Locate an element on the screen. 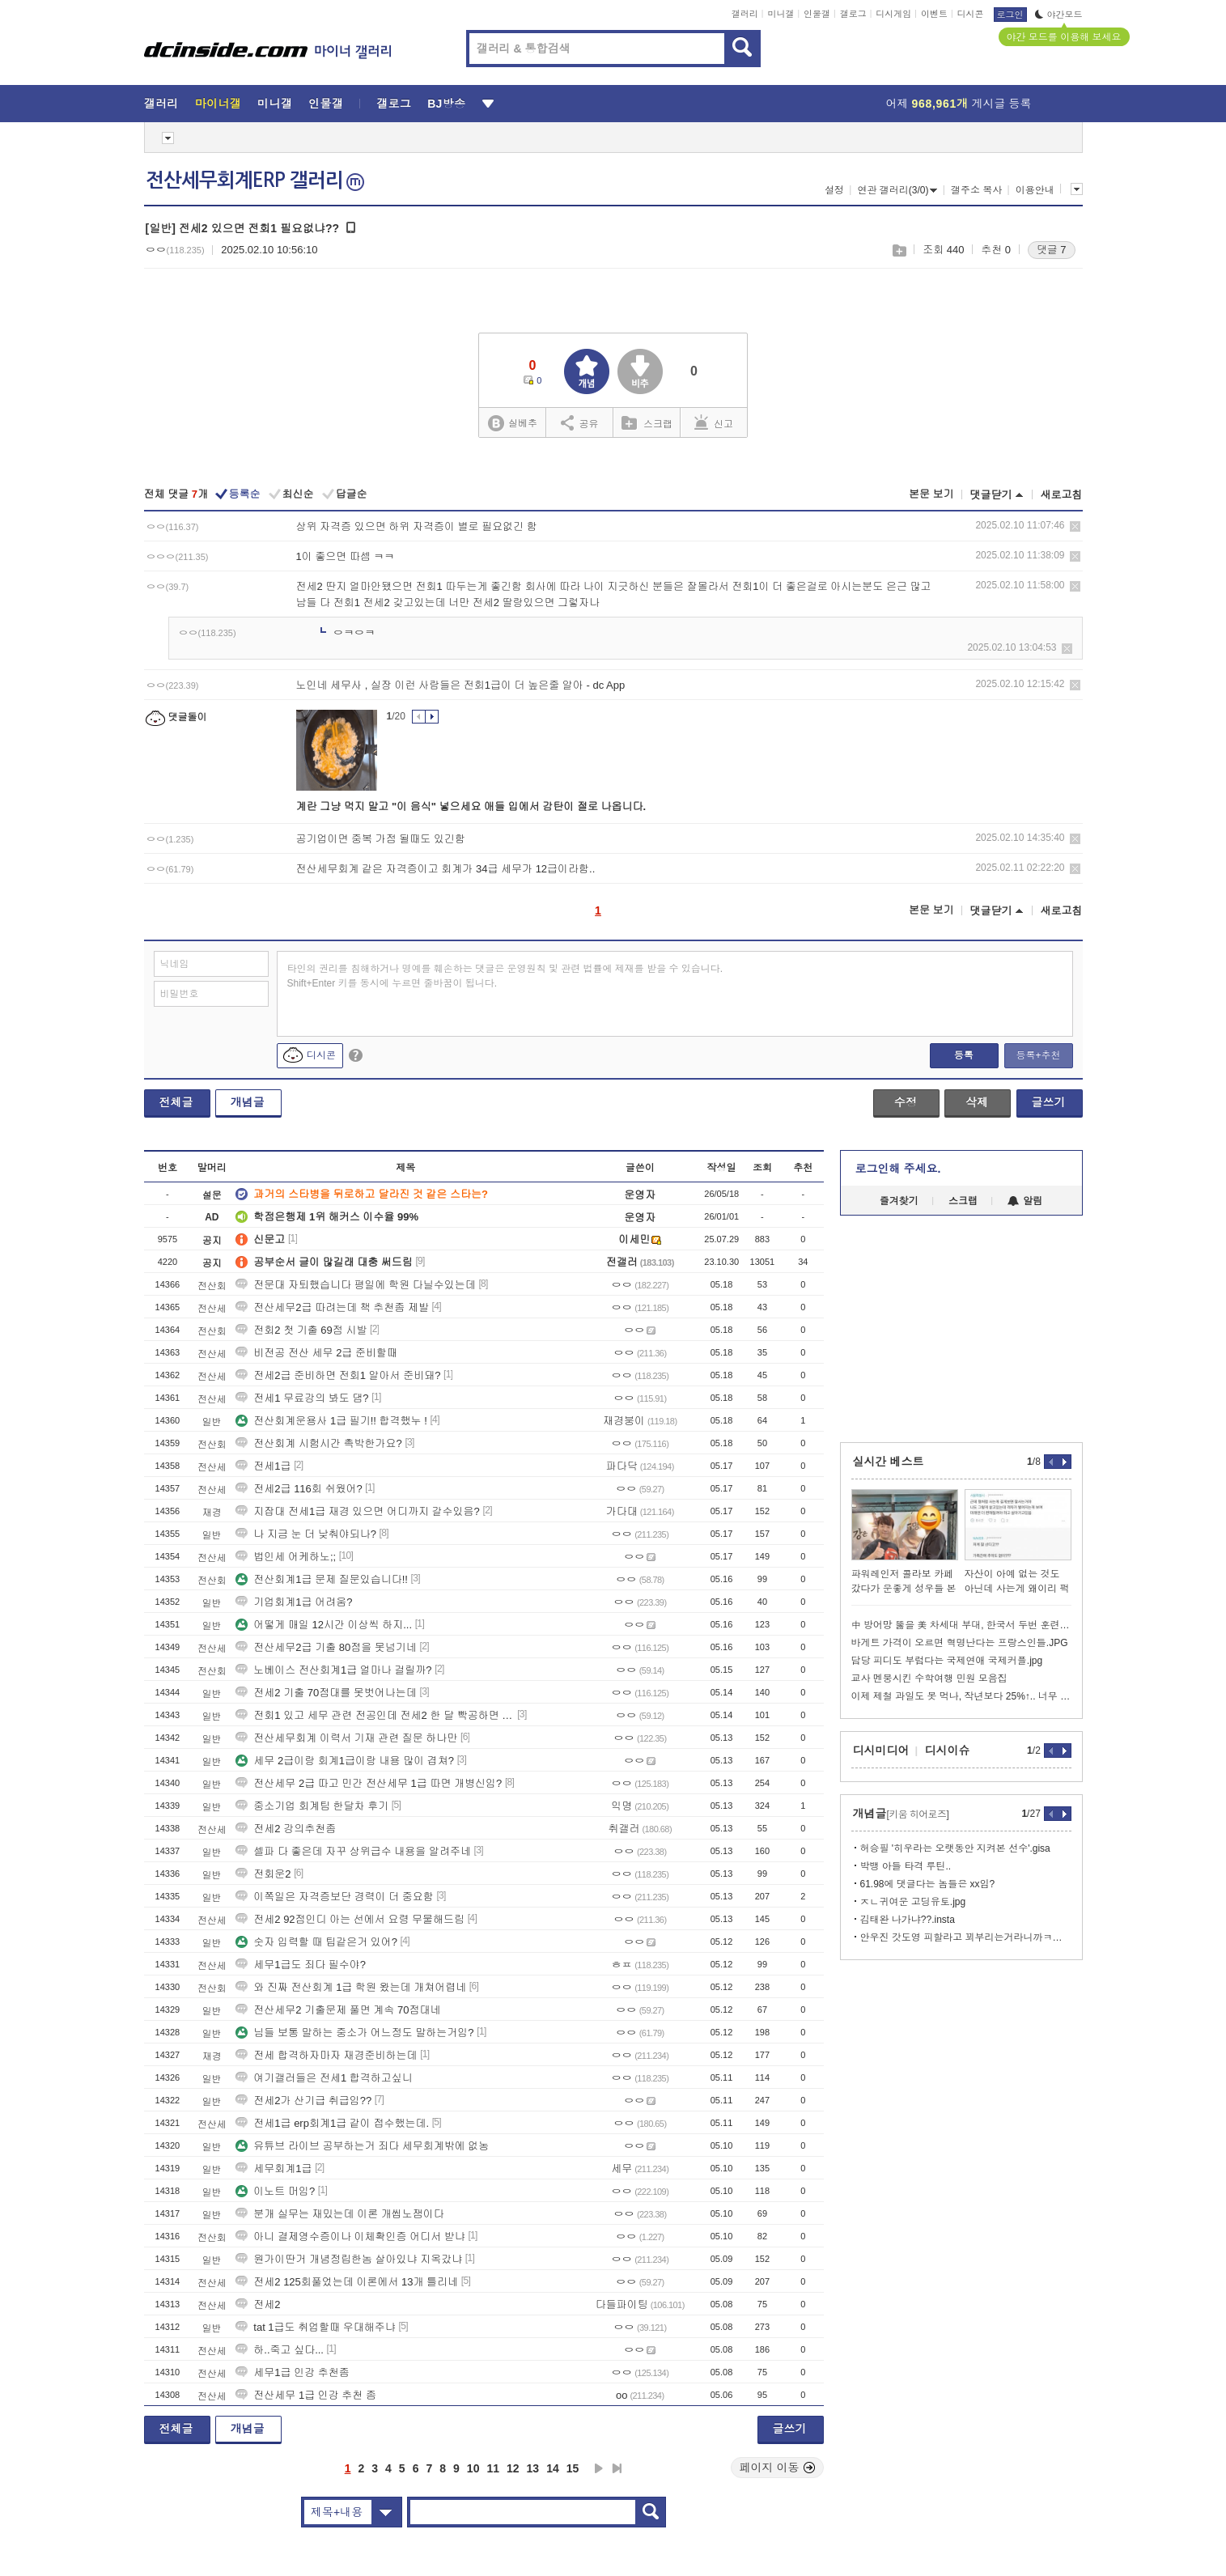  마이너갤 is located at coordinates (218, 103).